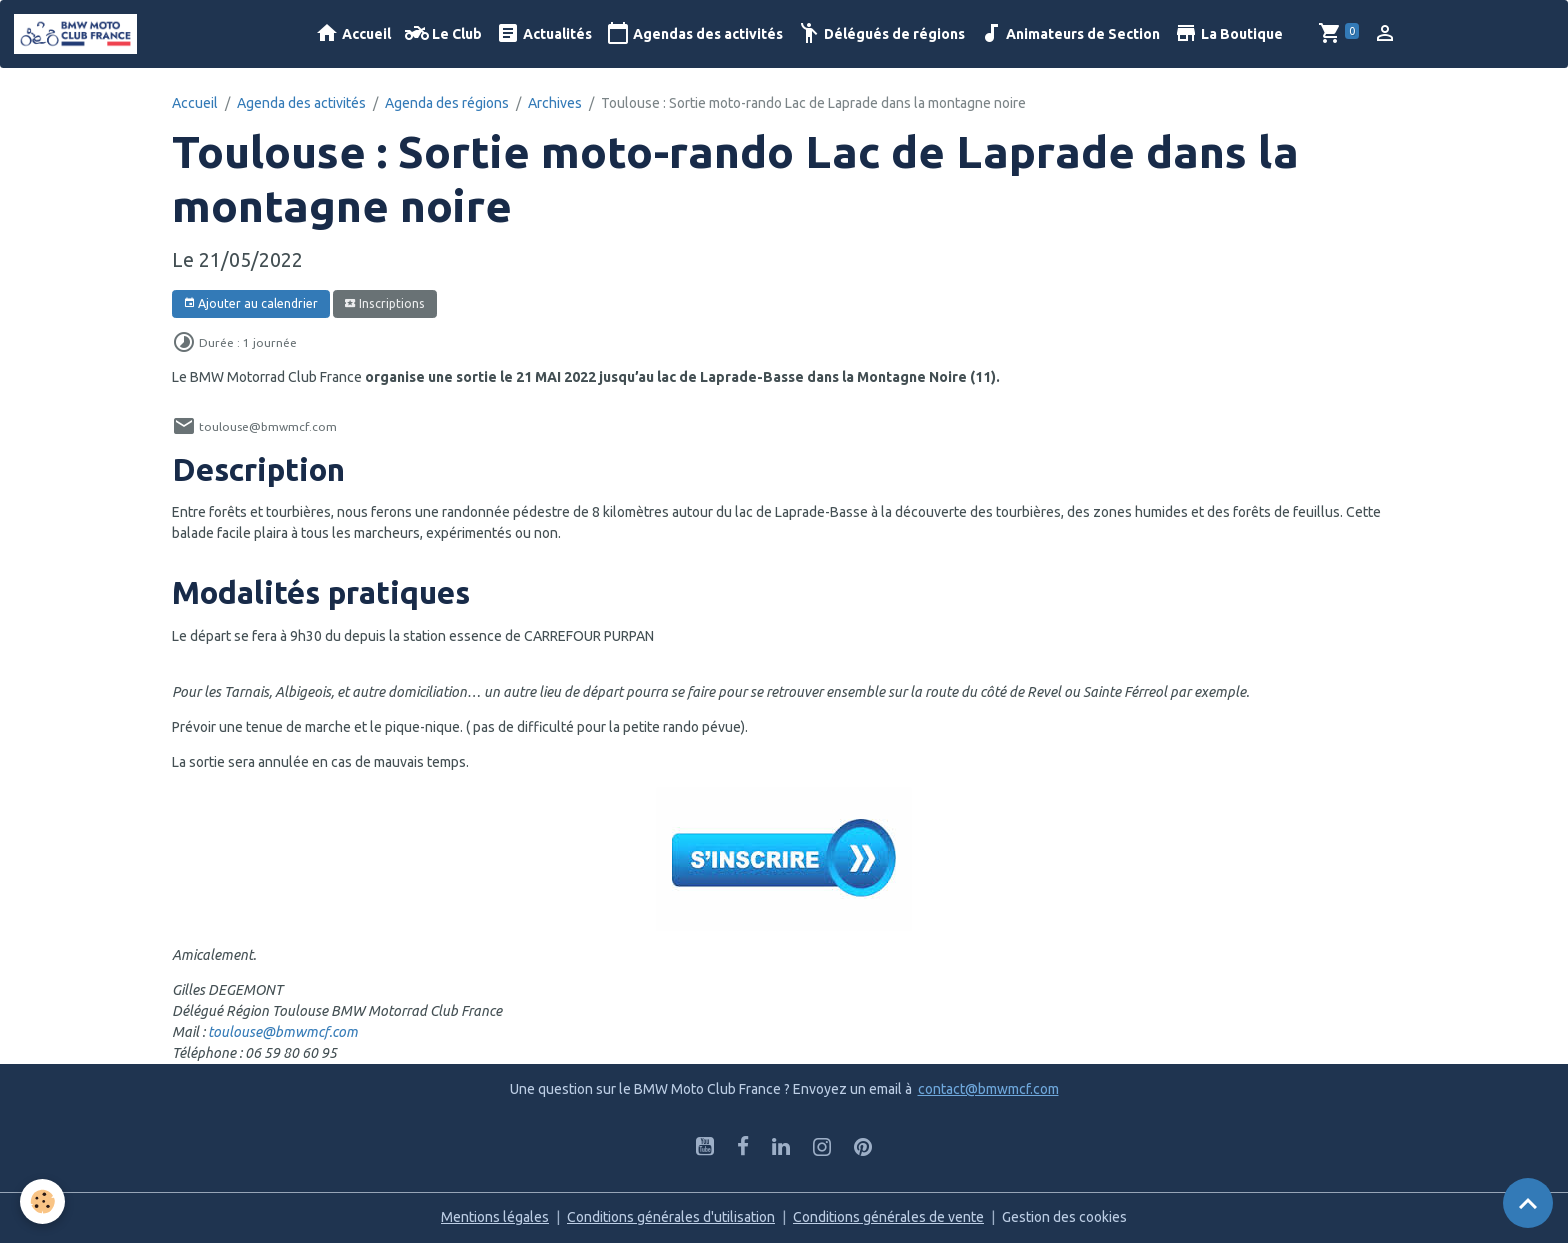 The height and width of the screenshot is (1243, 1568). I want to click on Agendas des activités, so click(694, 33).